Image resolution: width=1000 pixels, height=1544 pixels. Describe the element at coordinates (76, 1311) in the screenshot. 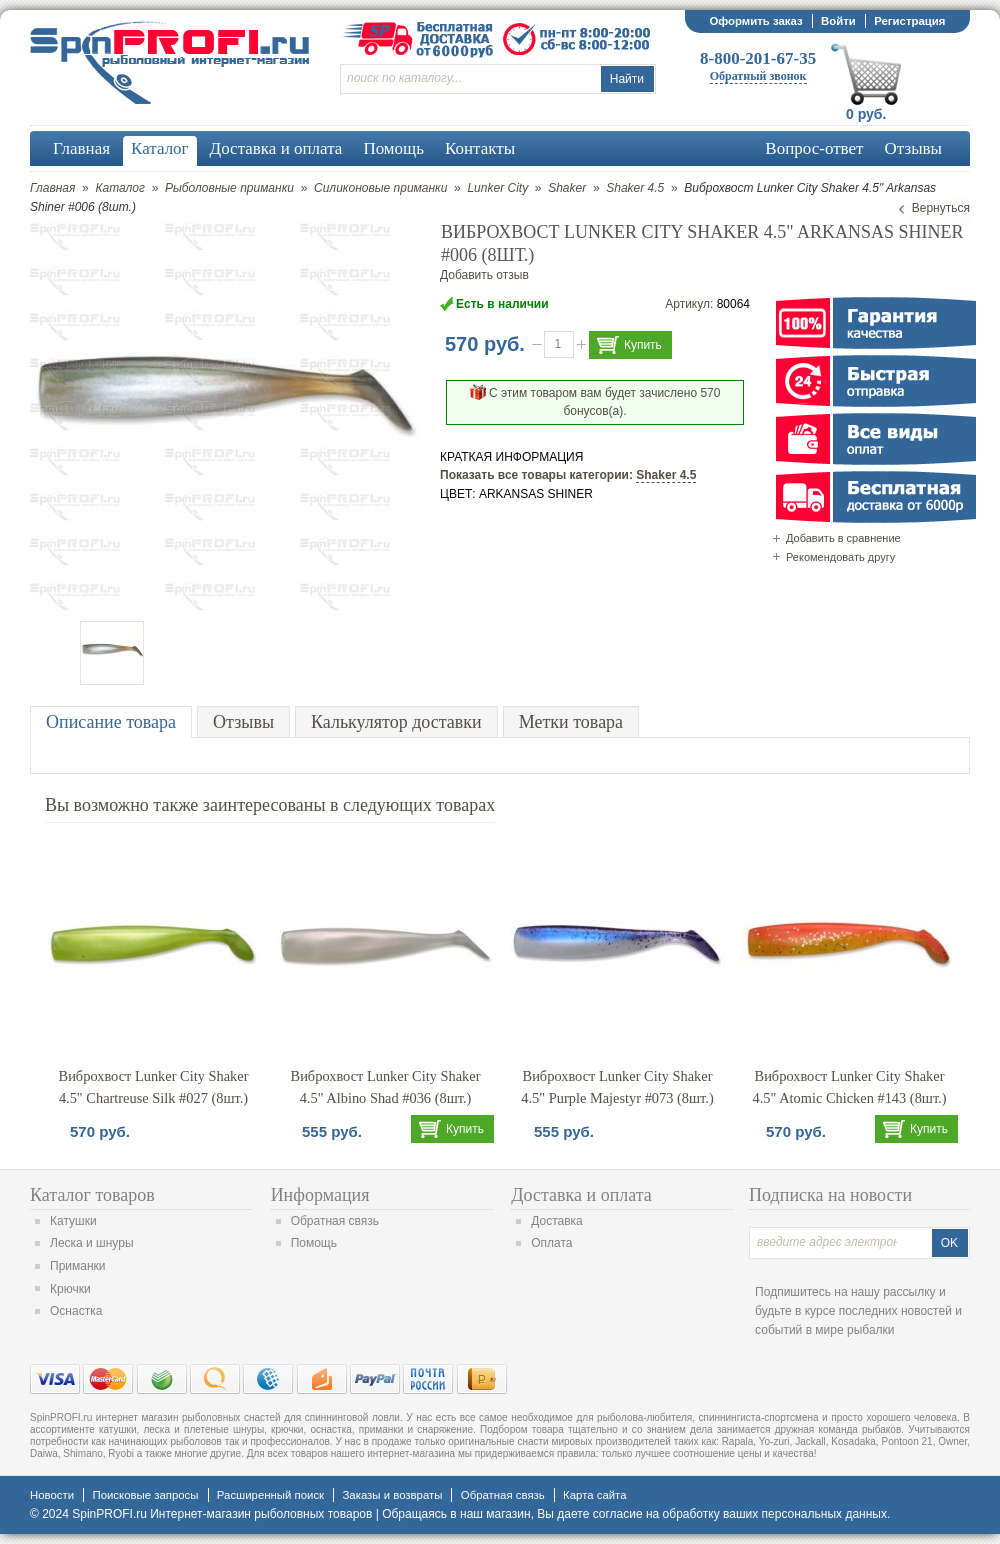

I see `Оснастка` at that location.